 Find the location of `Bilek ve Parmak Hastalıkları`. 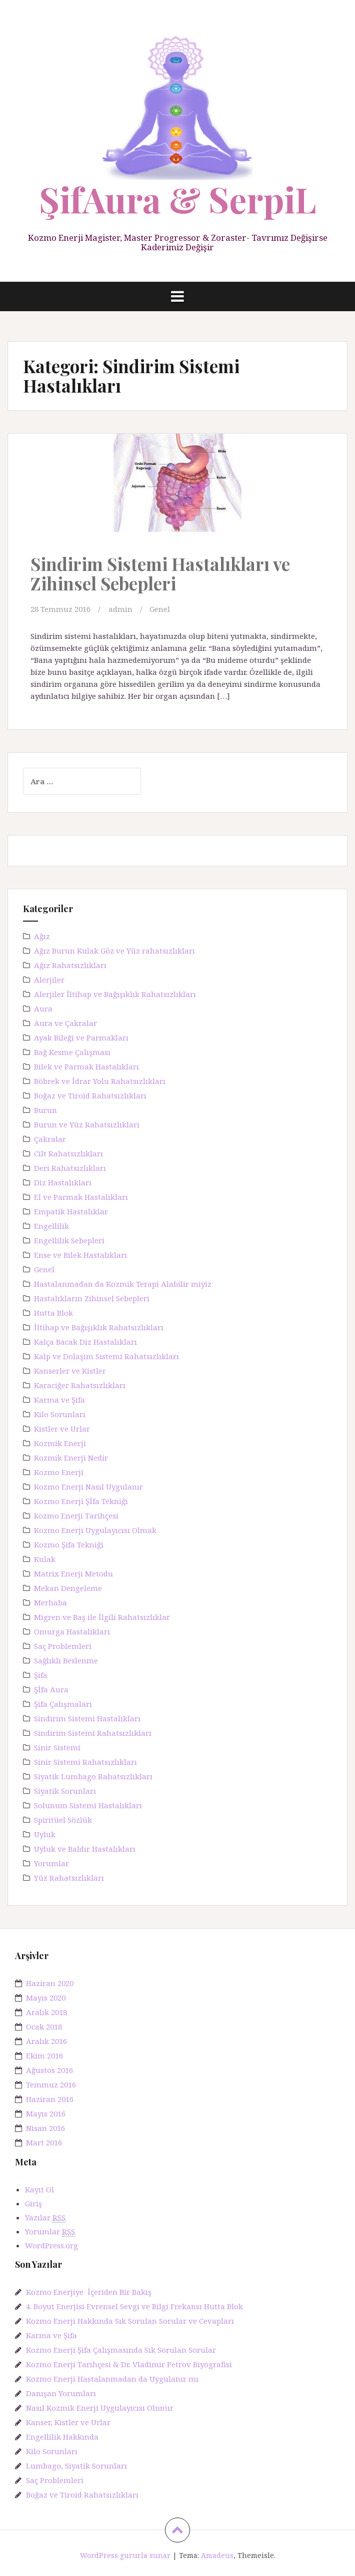

Bilek ve Parmak Hastalıkları is located at coordinates (86, 1066).